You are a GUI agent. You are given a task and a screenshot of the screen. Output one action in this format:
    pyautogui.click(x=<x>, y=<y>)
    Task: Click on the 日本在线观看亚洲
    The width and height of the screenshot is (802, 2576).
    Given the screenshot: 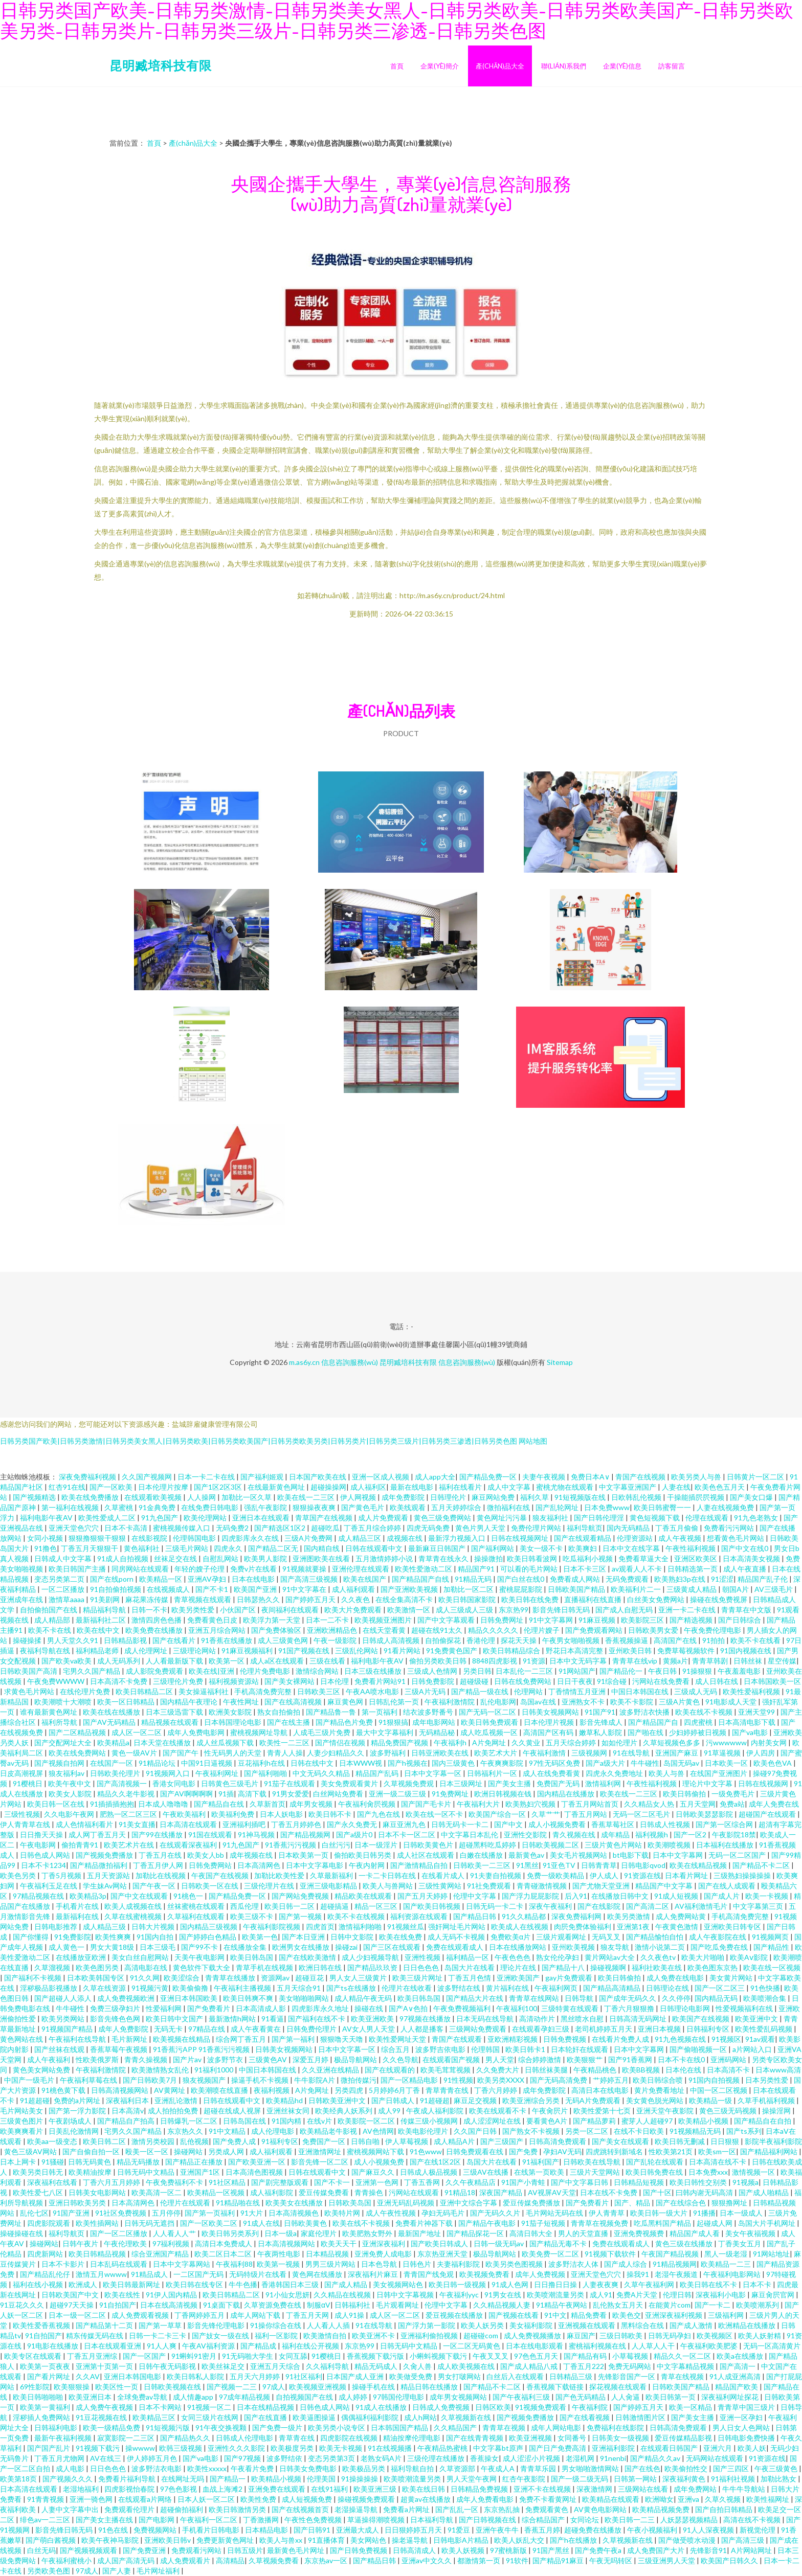 What is the action you would take?
    pyautogui.click(x=113, y=2345)
    